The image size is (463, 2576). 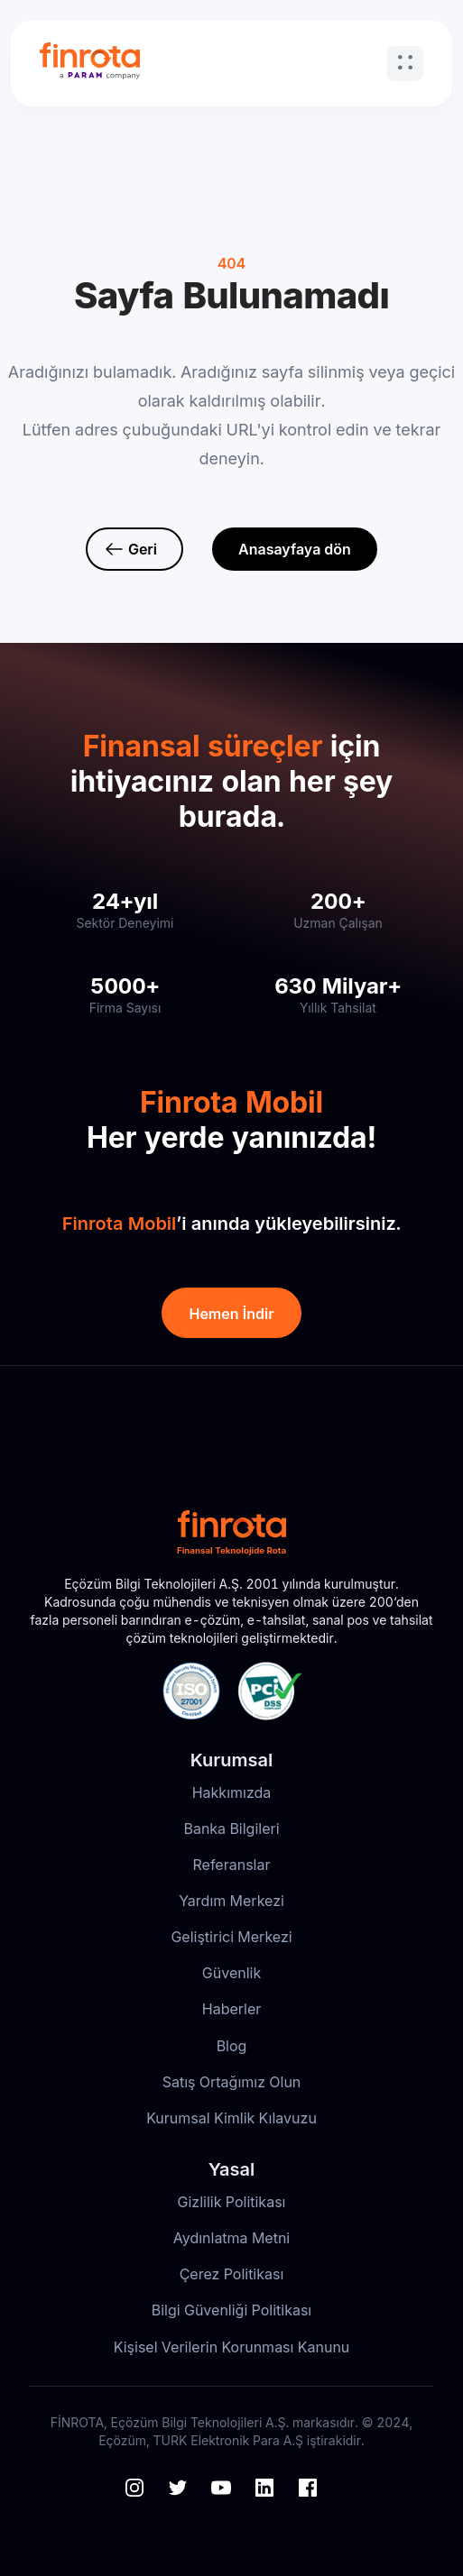 What do you see at coordinates (232, 1792) in the screenshot?
I see `Hakkımızda` at bounding box center [232, 1792].